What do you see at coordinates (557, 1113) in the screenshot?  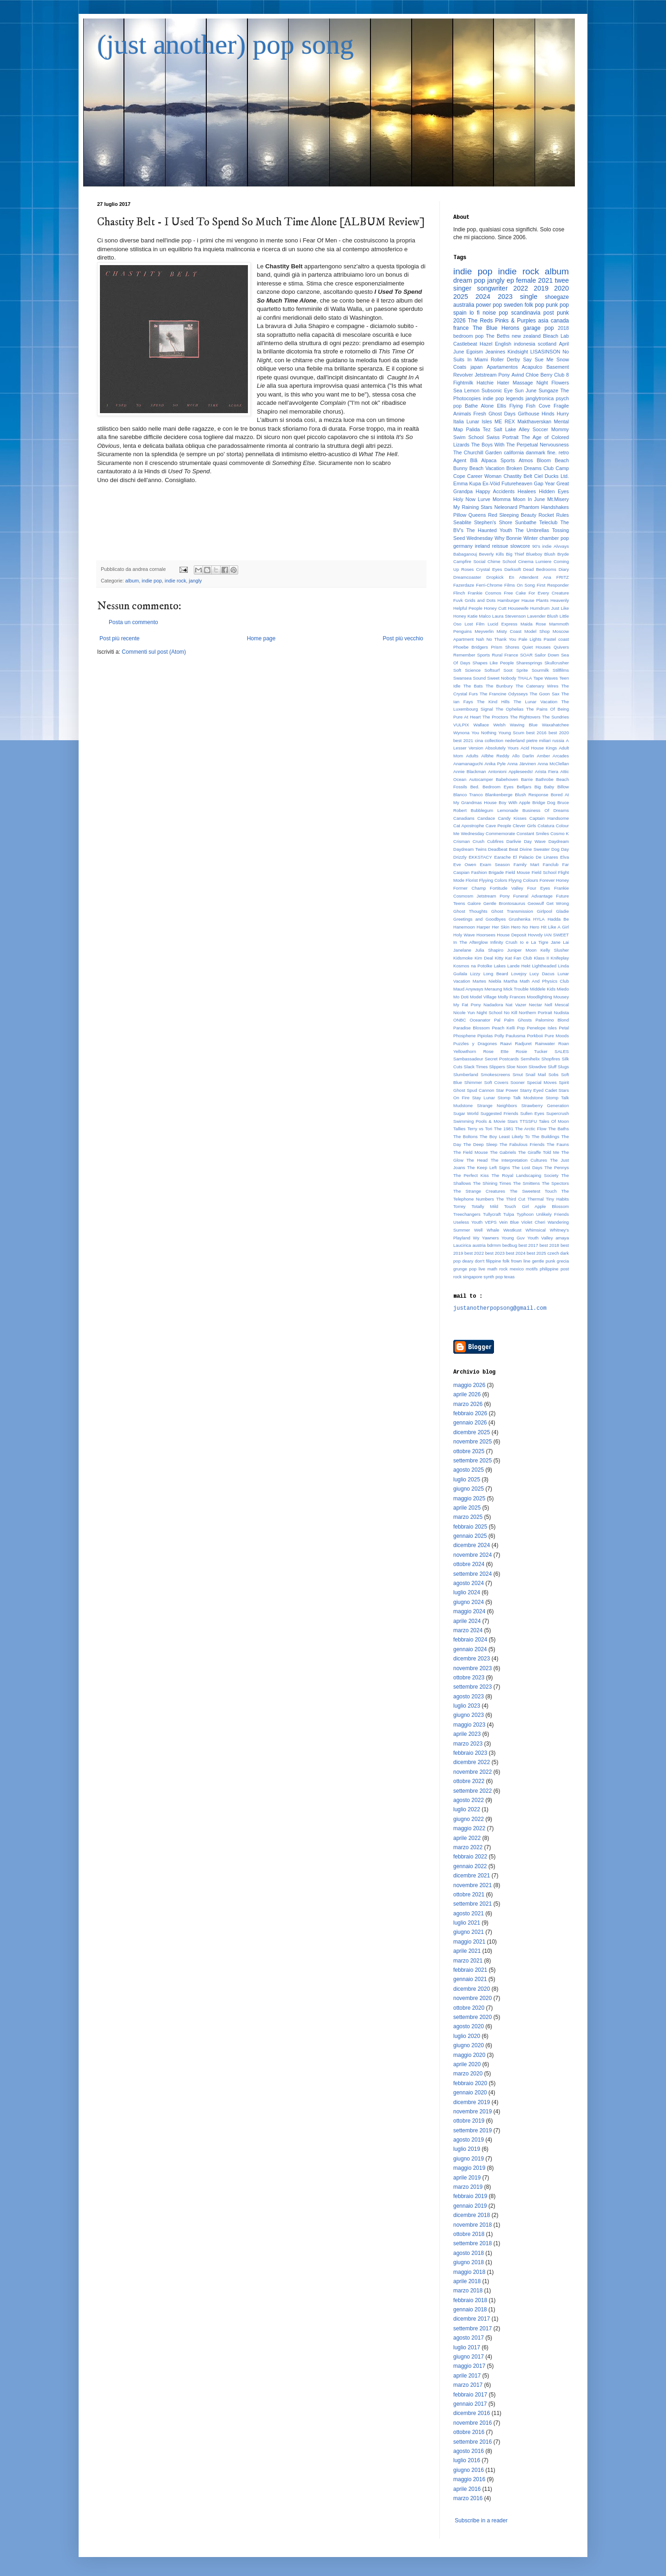 I see `Supercrush` at bounding box center [557, 1113].